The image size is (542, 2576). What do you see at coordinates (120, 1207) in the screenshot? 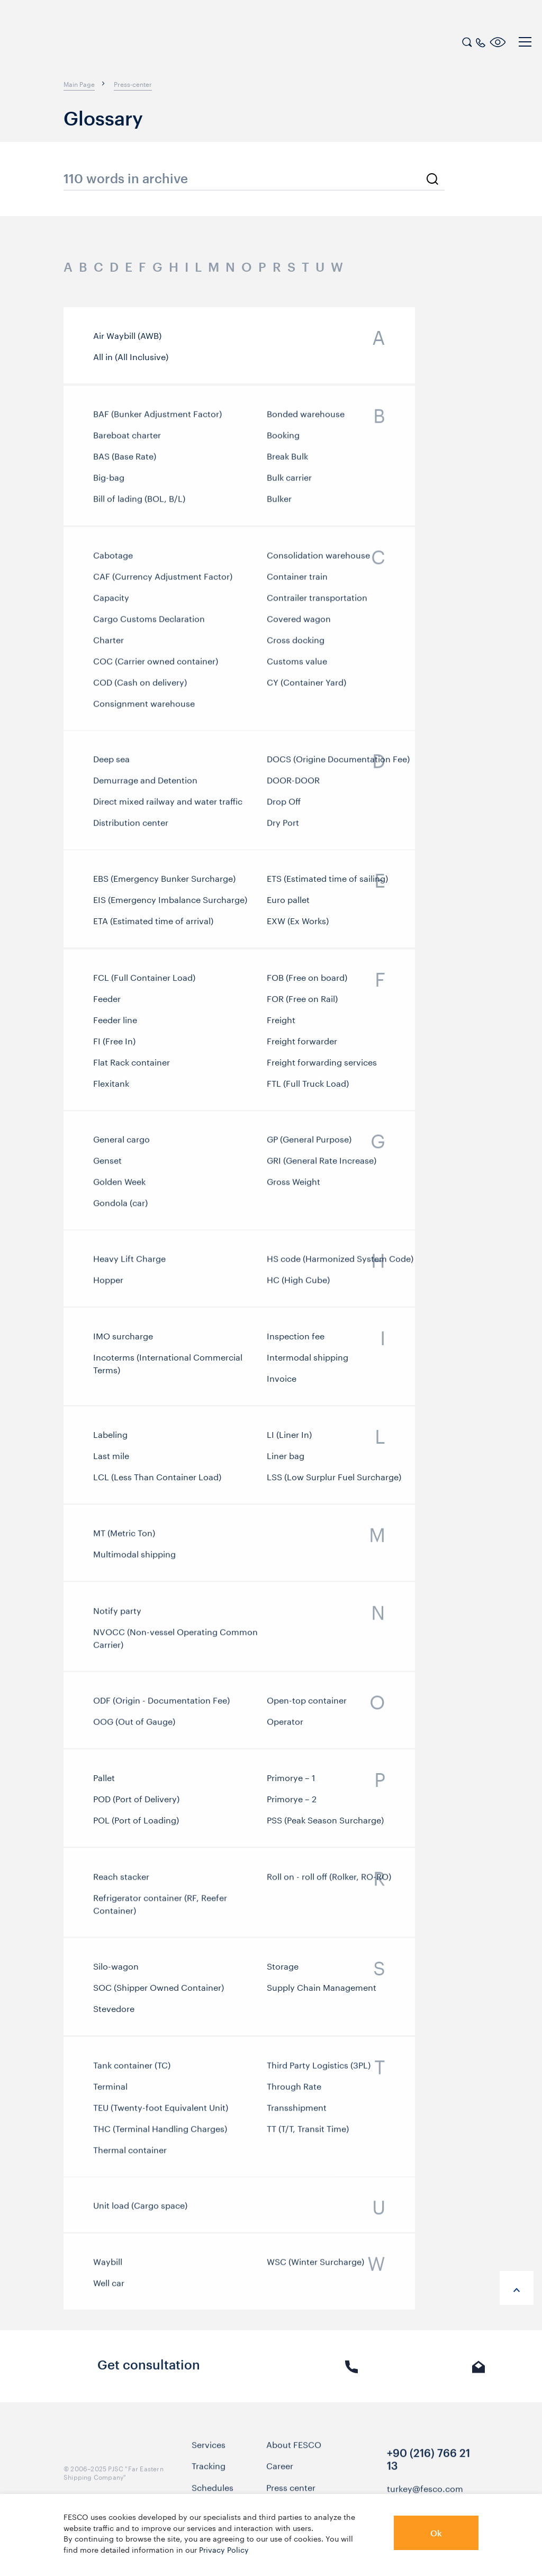
I see `Gondola (car)` at bounding box center [120, 1207].